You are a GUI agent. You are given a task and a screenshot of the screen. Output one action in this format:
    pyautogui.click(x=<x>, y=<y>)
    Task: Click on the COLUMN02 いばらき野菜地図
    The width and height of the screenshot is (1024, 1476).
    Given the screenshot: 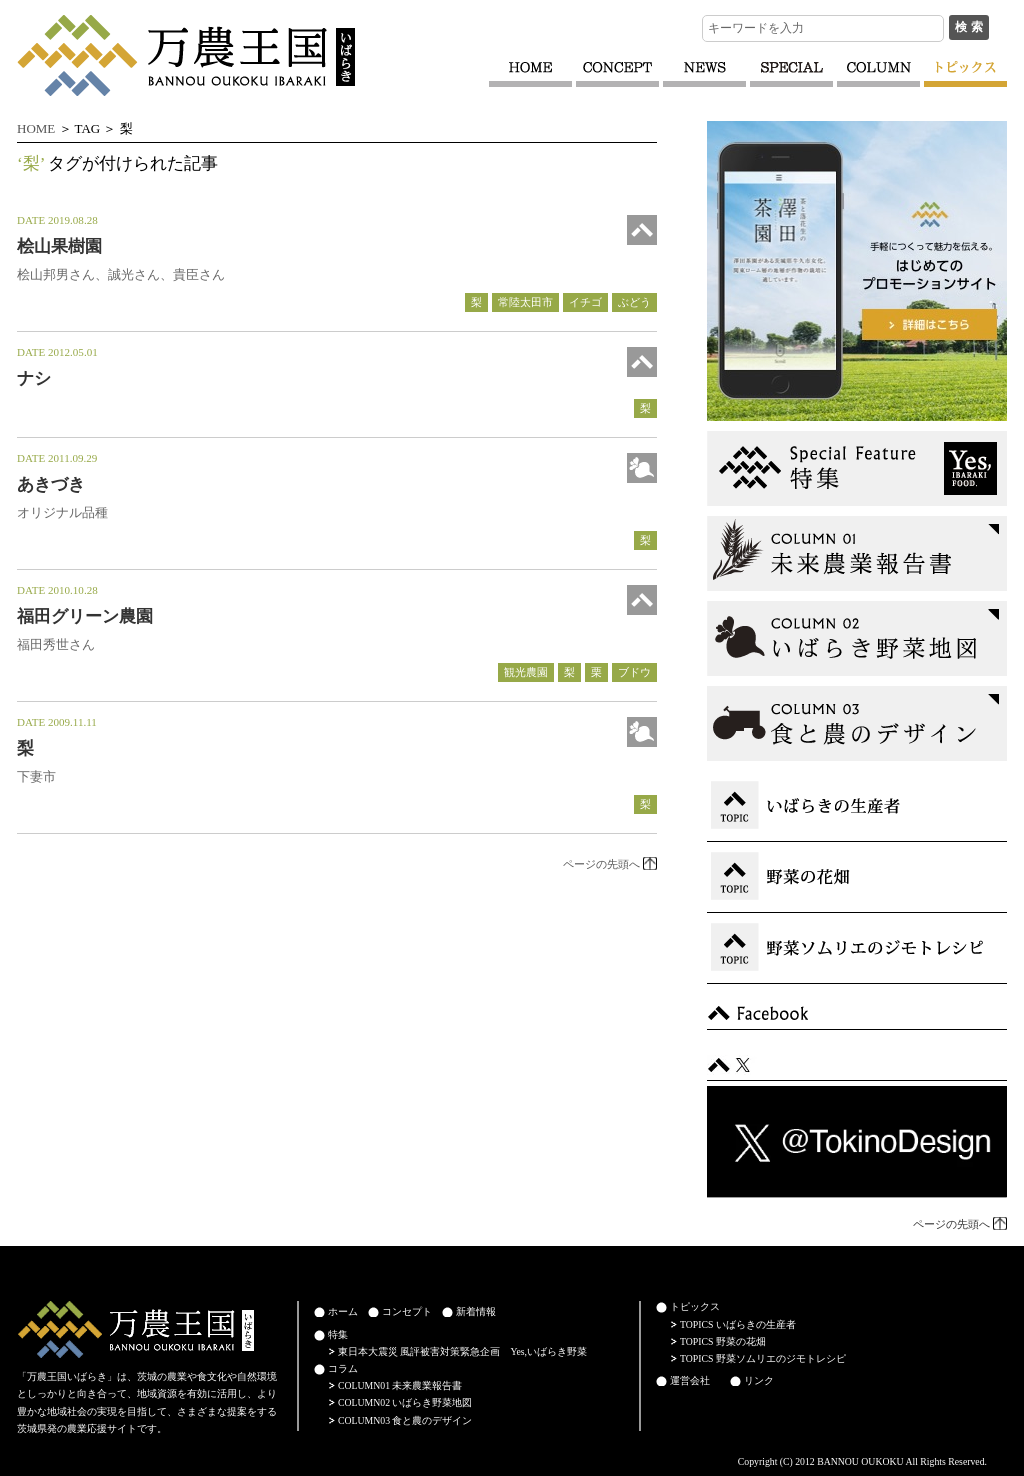 What is the action you would take?
    pyautogui.click(x=405, y=1402)
    